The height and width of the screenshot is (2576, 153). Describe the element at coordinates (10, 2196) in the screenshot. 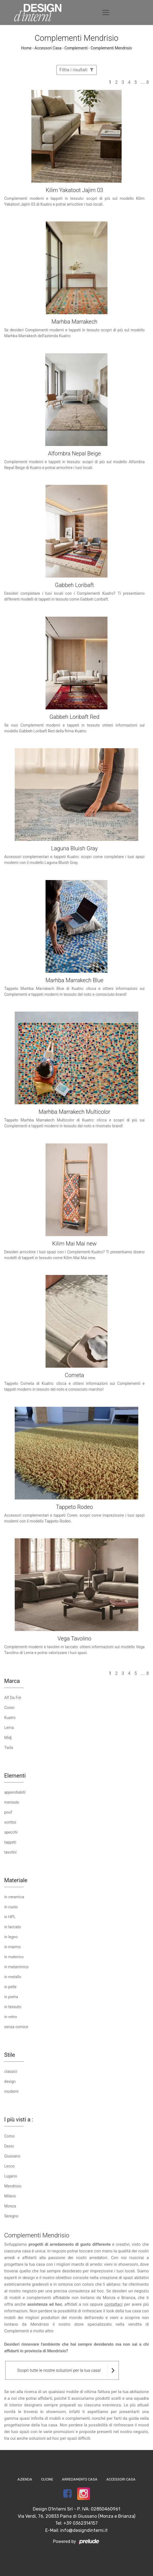

I see `Milano` at that location.